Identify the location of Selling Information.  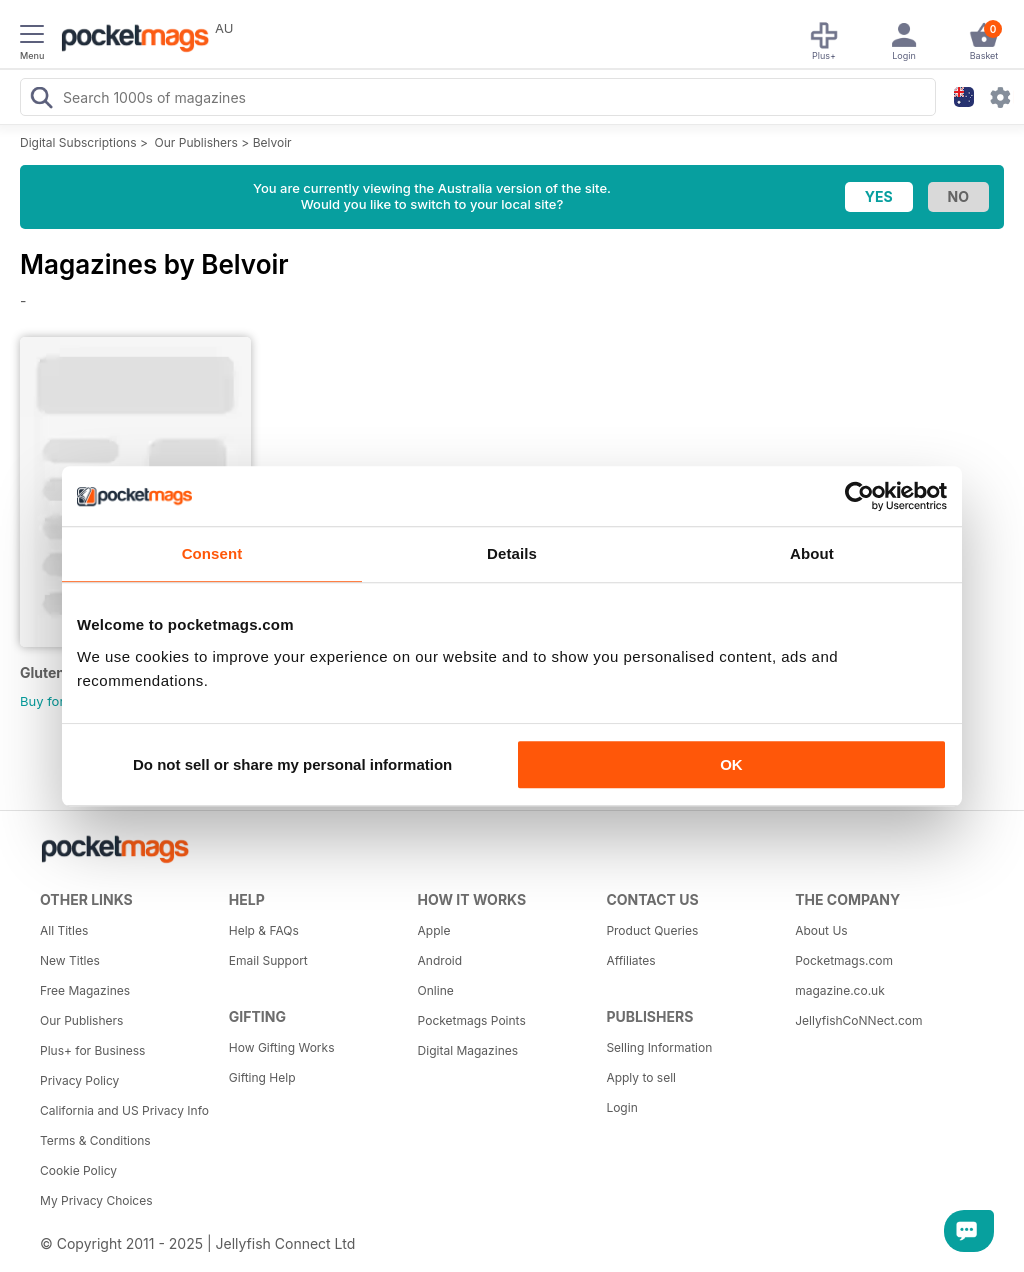
(659, 1047).